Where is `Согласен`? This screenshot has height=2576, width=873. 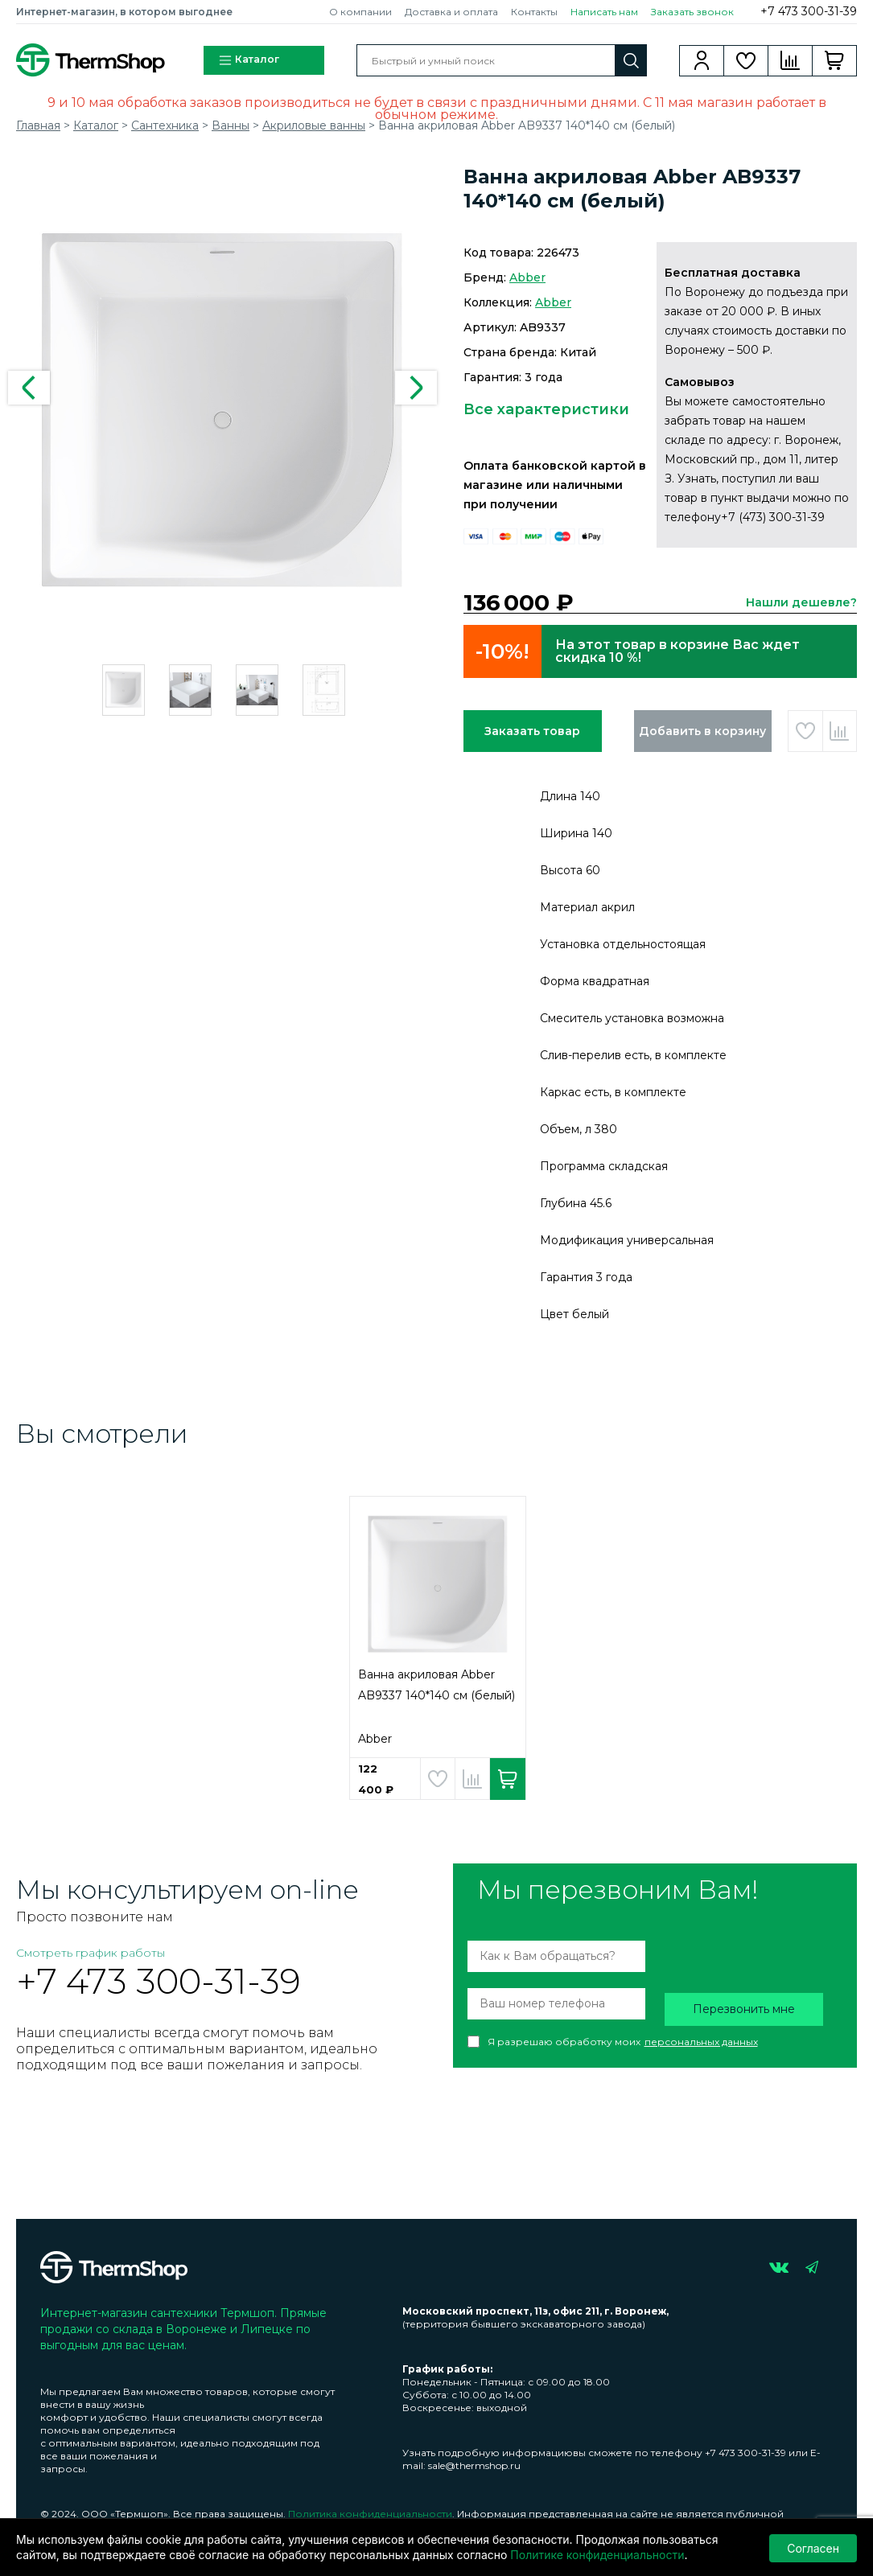 Согласен is located at coordinates (813, 2547).